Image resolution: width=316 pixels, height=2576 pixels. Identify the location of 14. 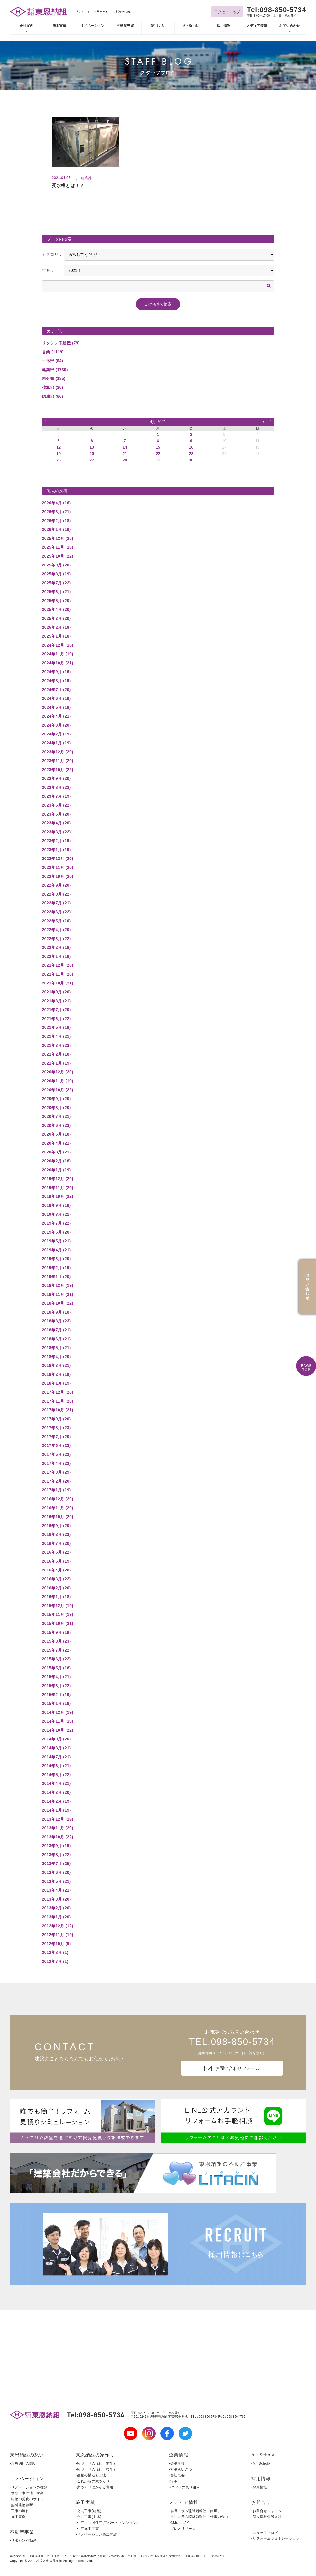
(125, 447).